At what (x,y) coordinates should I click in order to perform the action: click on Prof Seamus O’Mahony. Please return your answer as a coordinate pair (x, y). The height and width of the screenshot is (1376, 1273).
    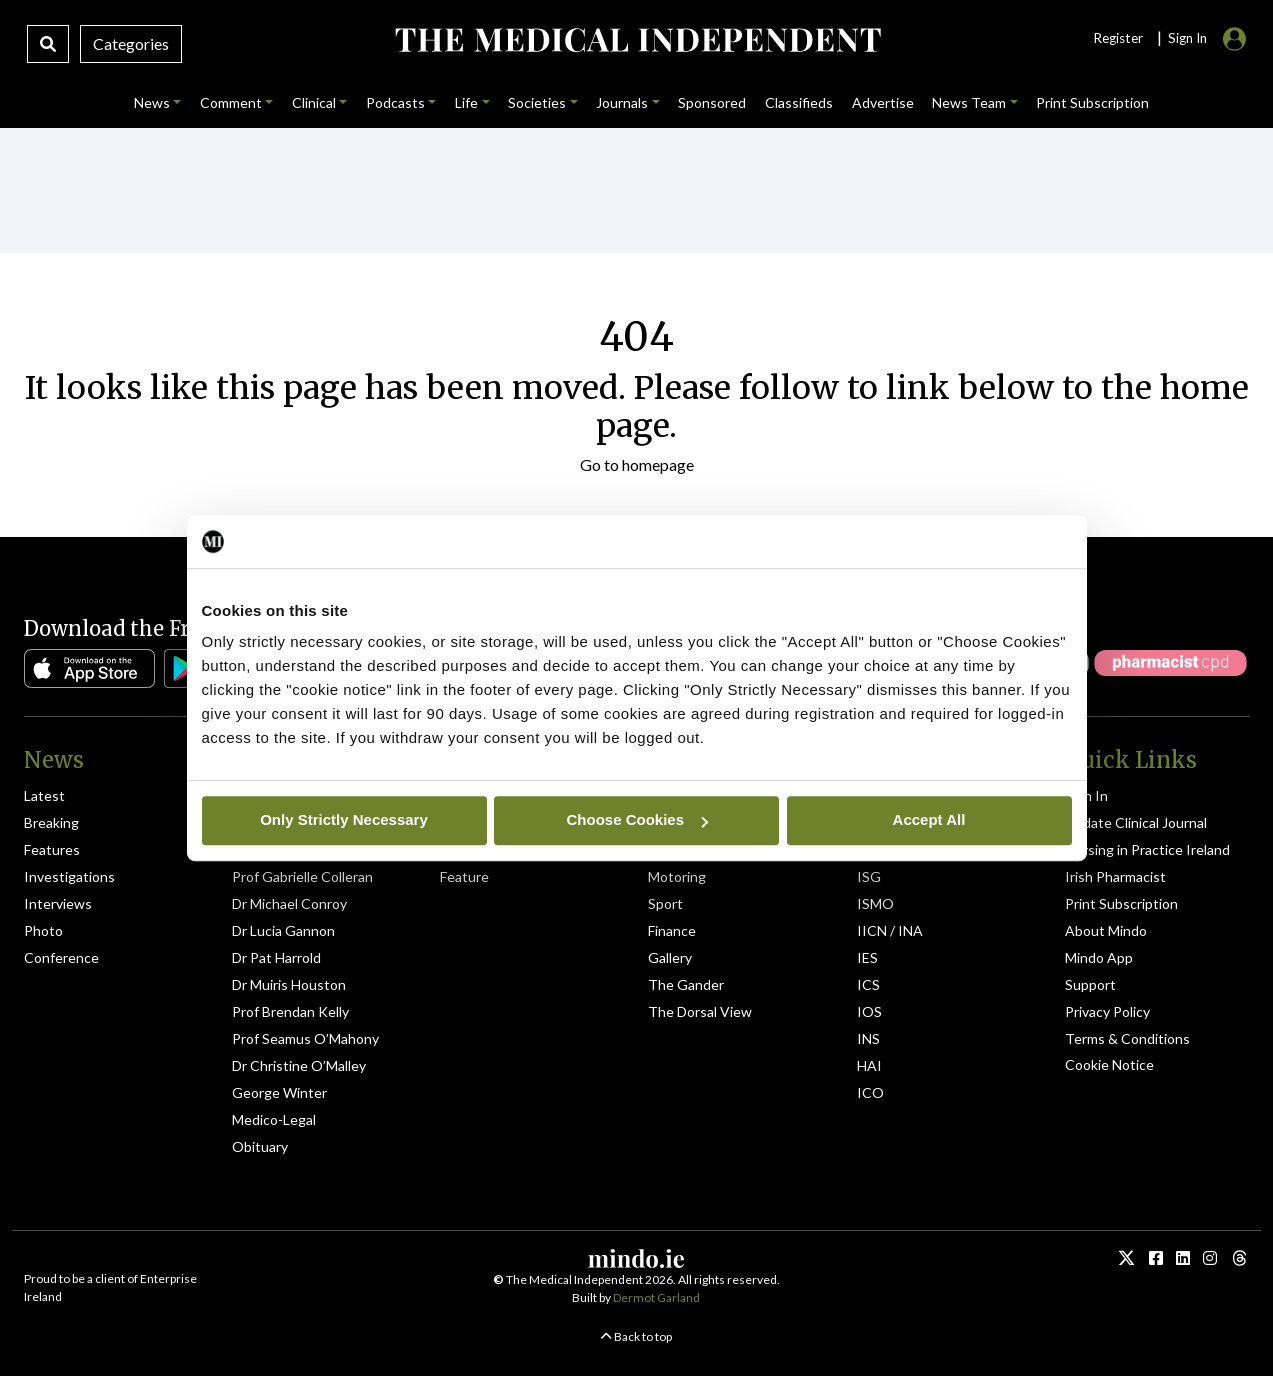
    Looking at the image, I should click on (305, 1038).